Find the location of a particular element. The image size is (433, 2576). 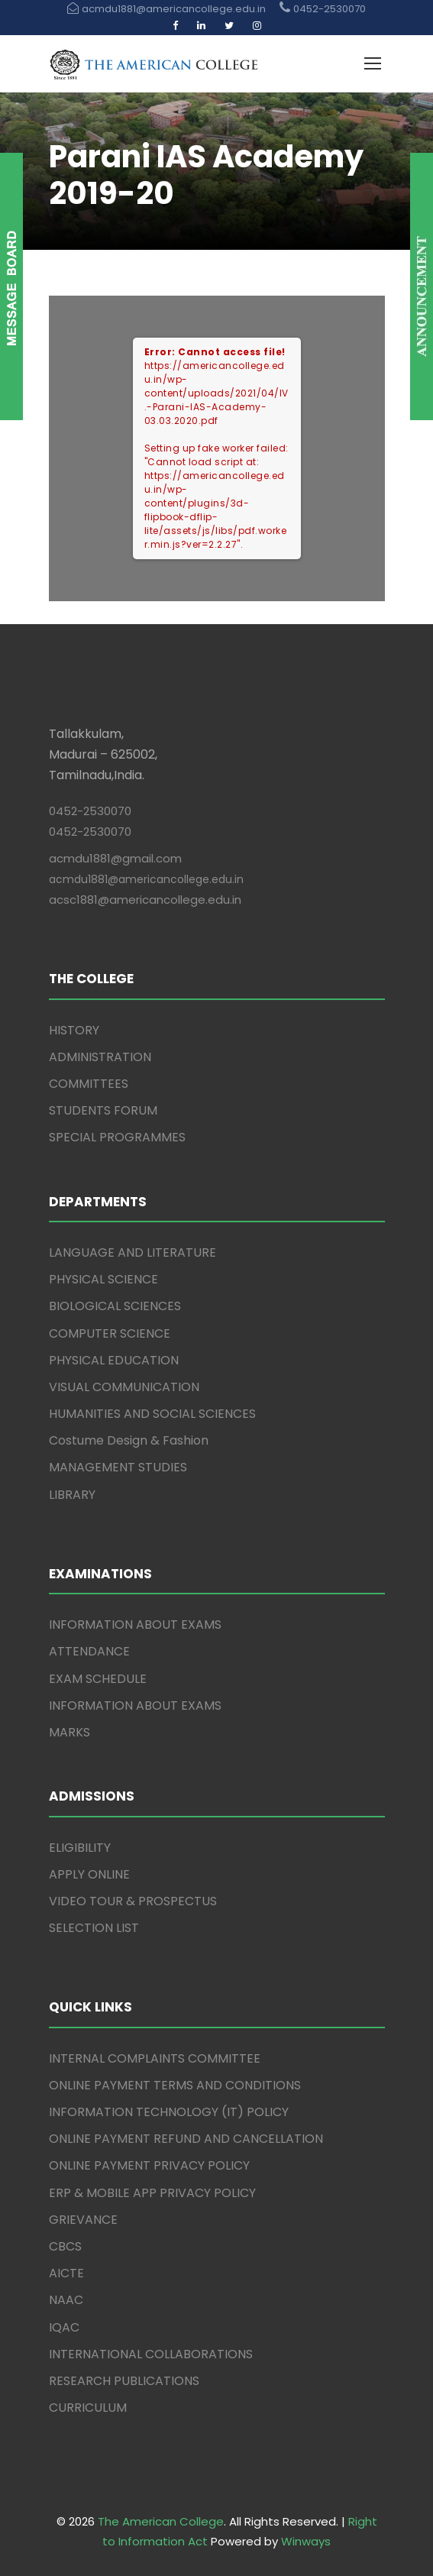

SELECTION LIST is located at coordinates (94, 1928).